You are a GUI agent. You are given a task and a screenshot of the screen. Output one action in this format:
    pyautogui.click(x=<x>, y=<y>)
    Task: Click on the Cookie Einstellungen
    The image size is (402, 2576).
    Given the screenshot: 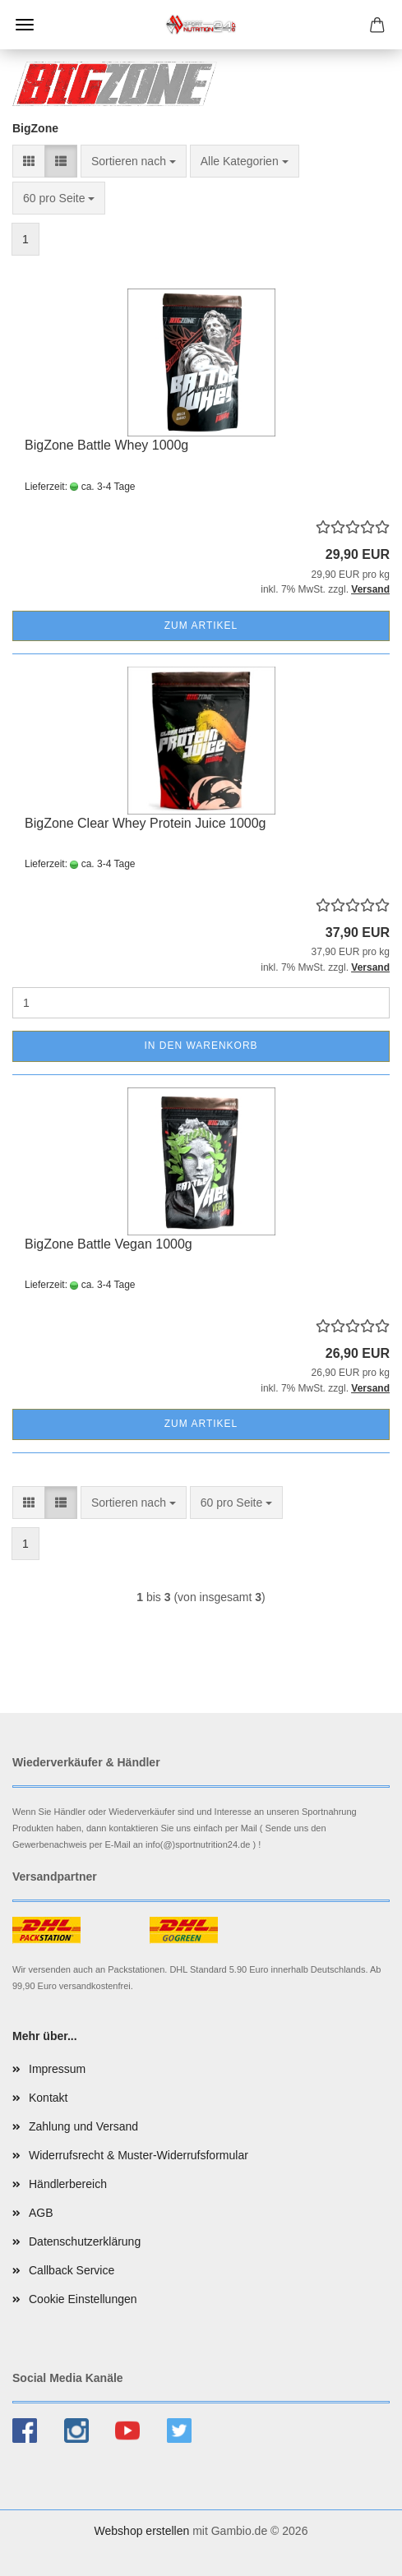 What is the action you would take?
    pyautogui.click(x=83, y=2299)
    